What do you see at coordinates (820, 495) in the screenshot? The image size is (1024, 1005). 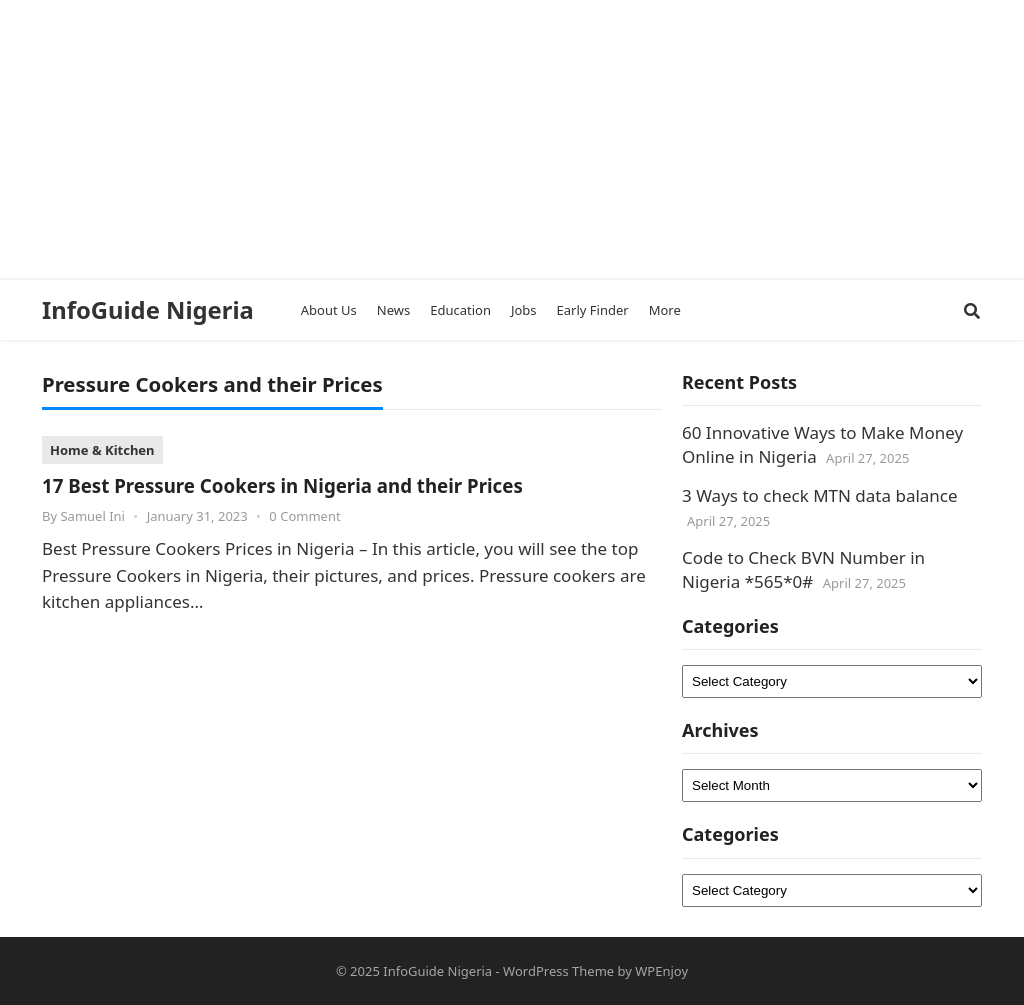 I see `3 Ways to check MTN data balance` at bounding box center [820, 495].